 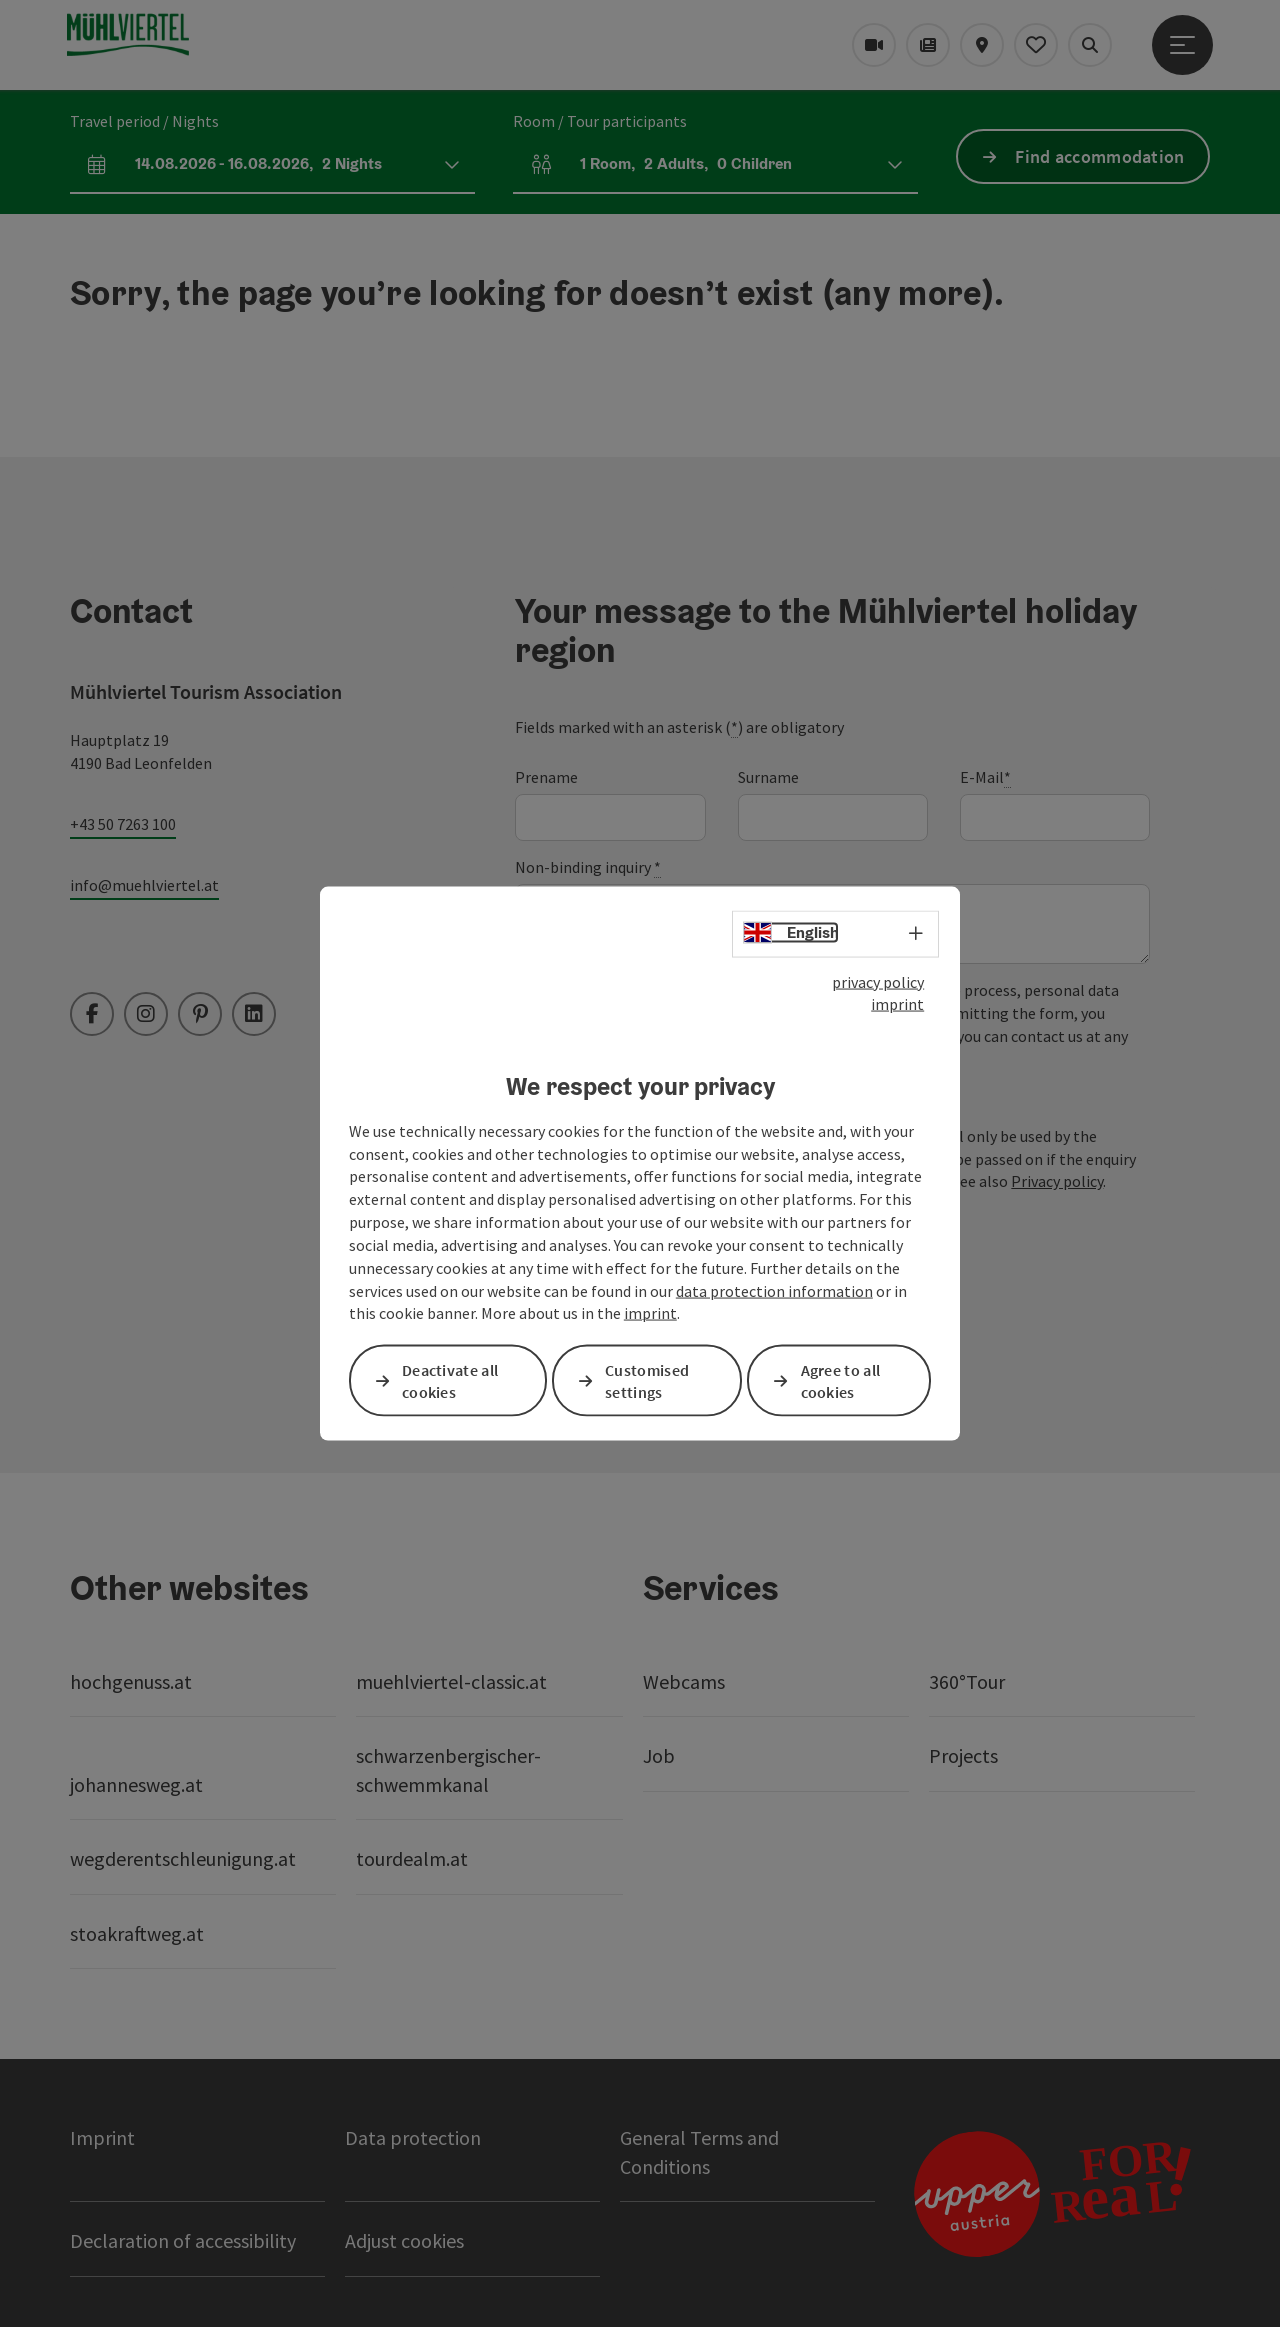 What do you see at coordinates (1057, 1181) in the screenshot?
I see `Privacy policy` at bounding box center [1057, 1181].